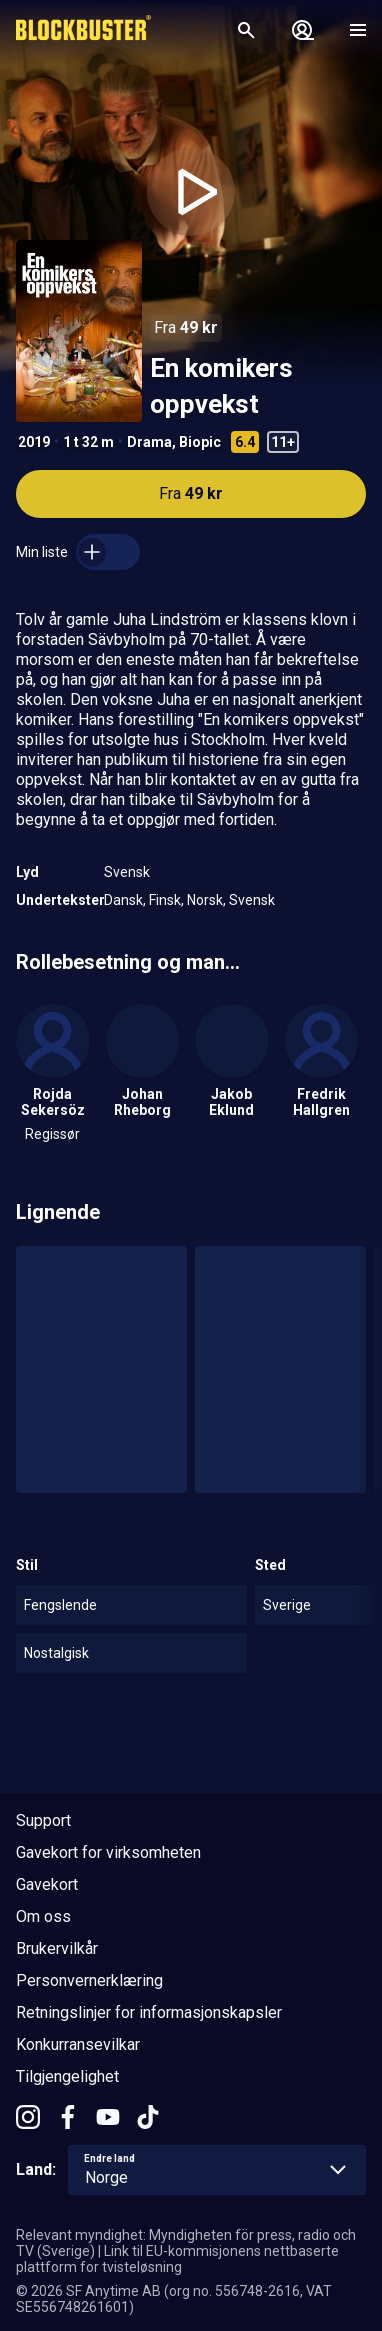  I want to click on Svensk, so click(127, 872).